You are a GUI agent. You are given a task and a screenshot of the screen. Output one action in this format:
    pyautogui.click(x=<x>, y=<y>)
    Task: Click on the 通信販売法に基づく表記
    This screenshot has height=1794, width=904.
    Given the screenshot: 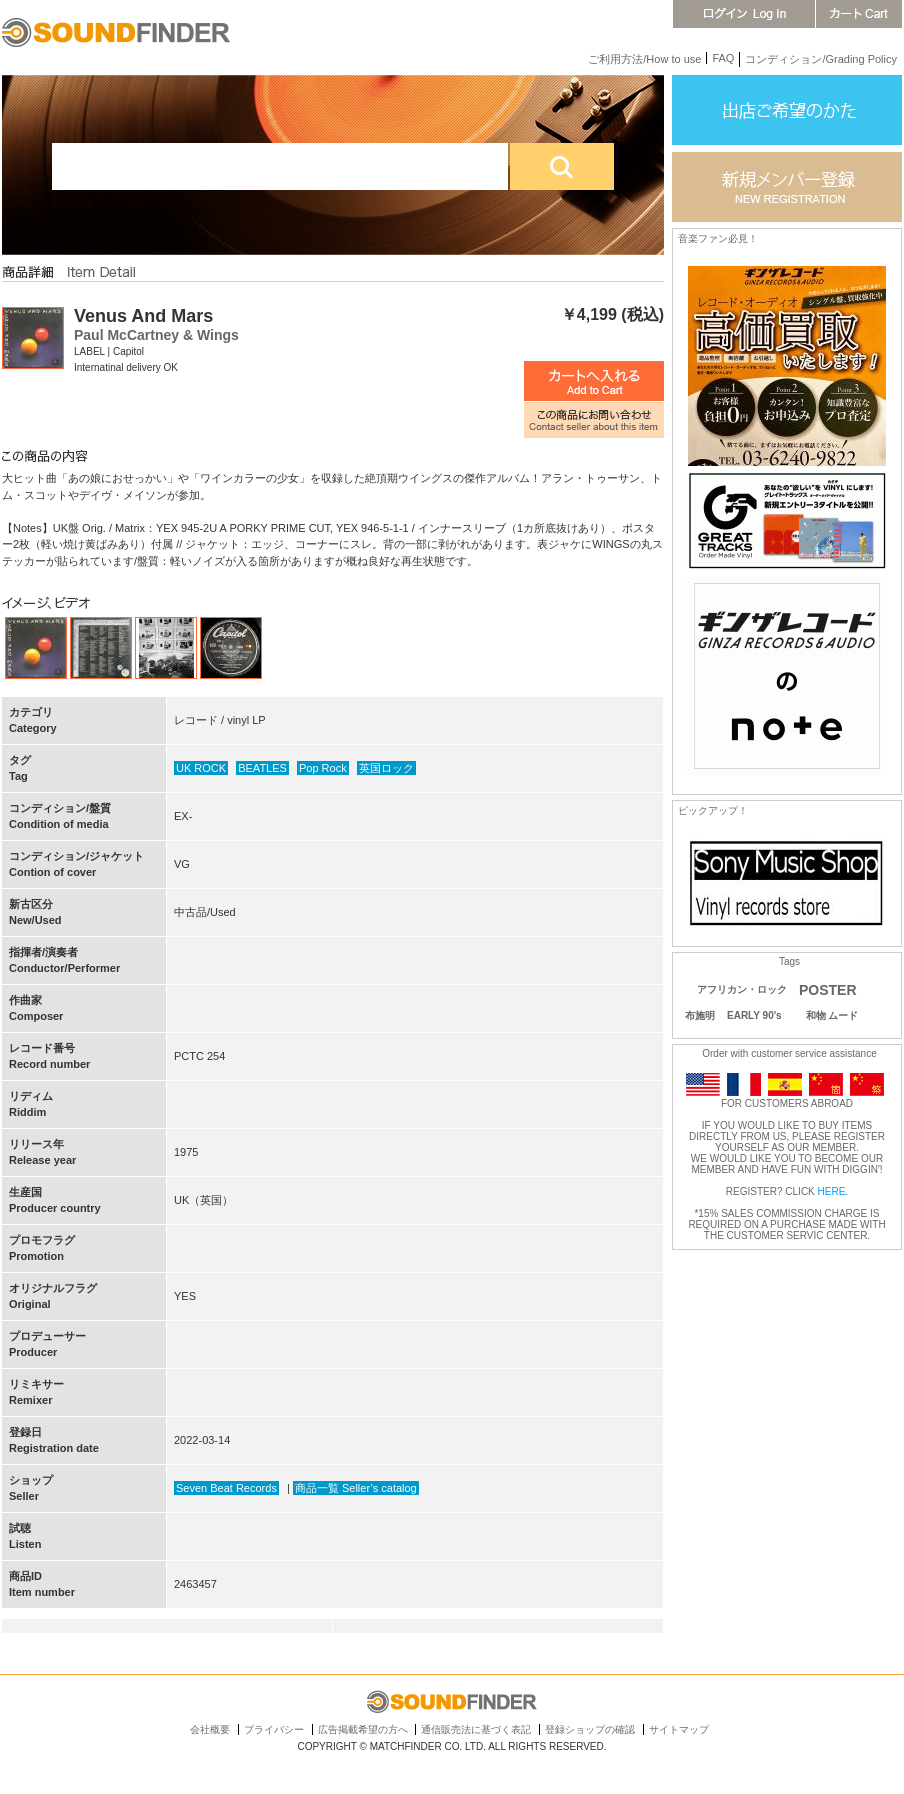 What is the action you would take?
    pyautogui.click(x=476, y=1729)
    